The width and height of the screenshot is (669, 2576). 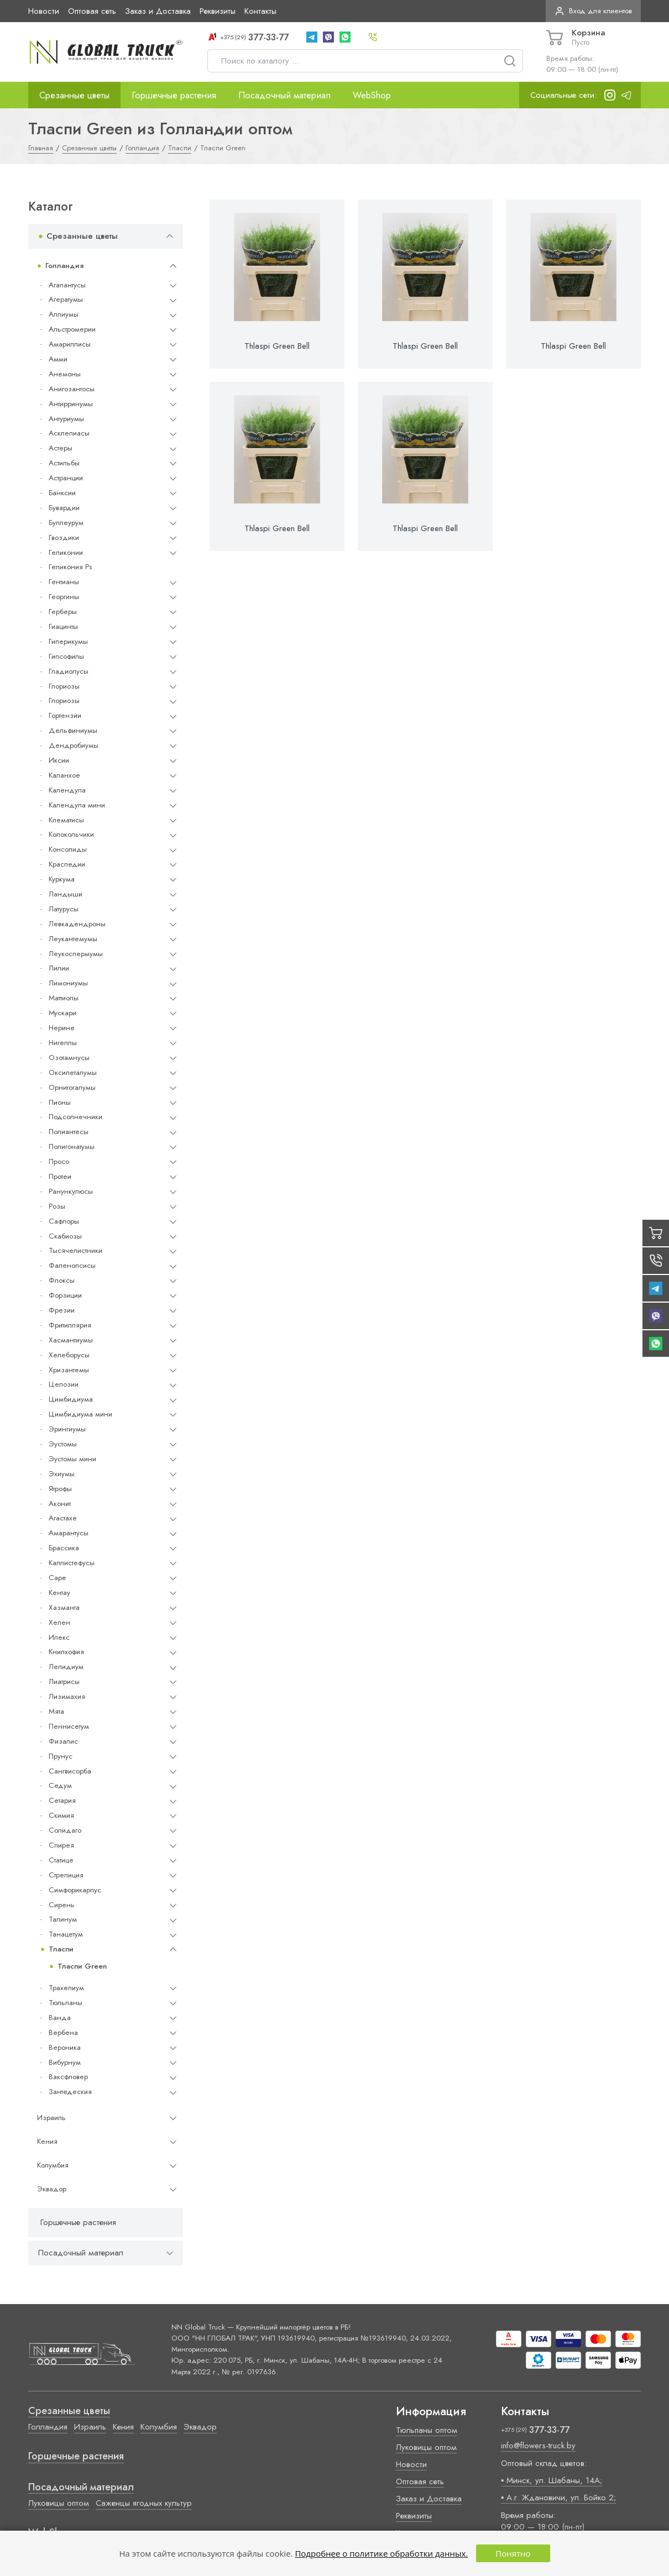 I want to click on Танацетум, so click(x=66, y=1934).